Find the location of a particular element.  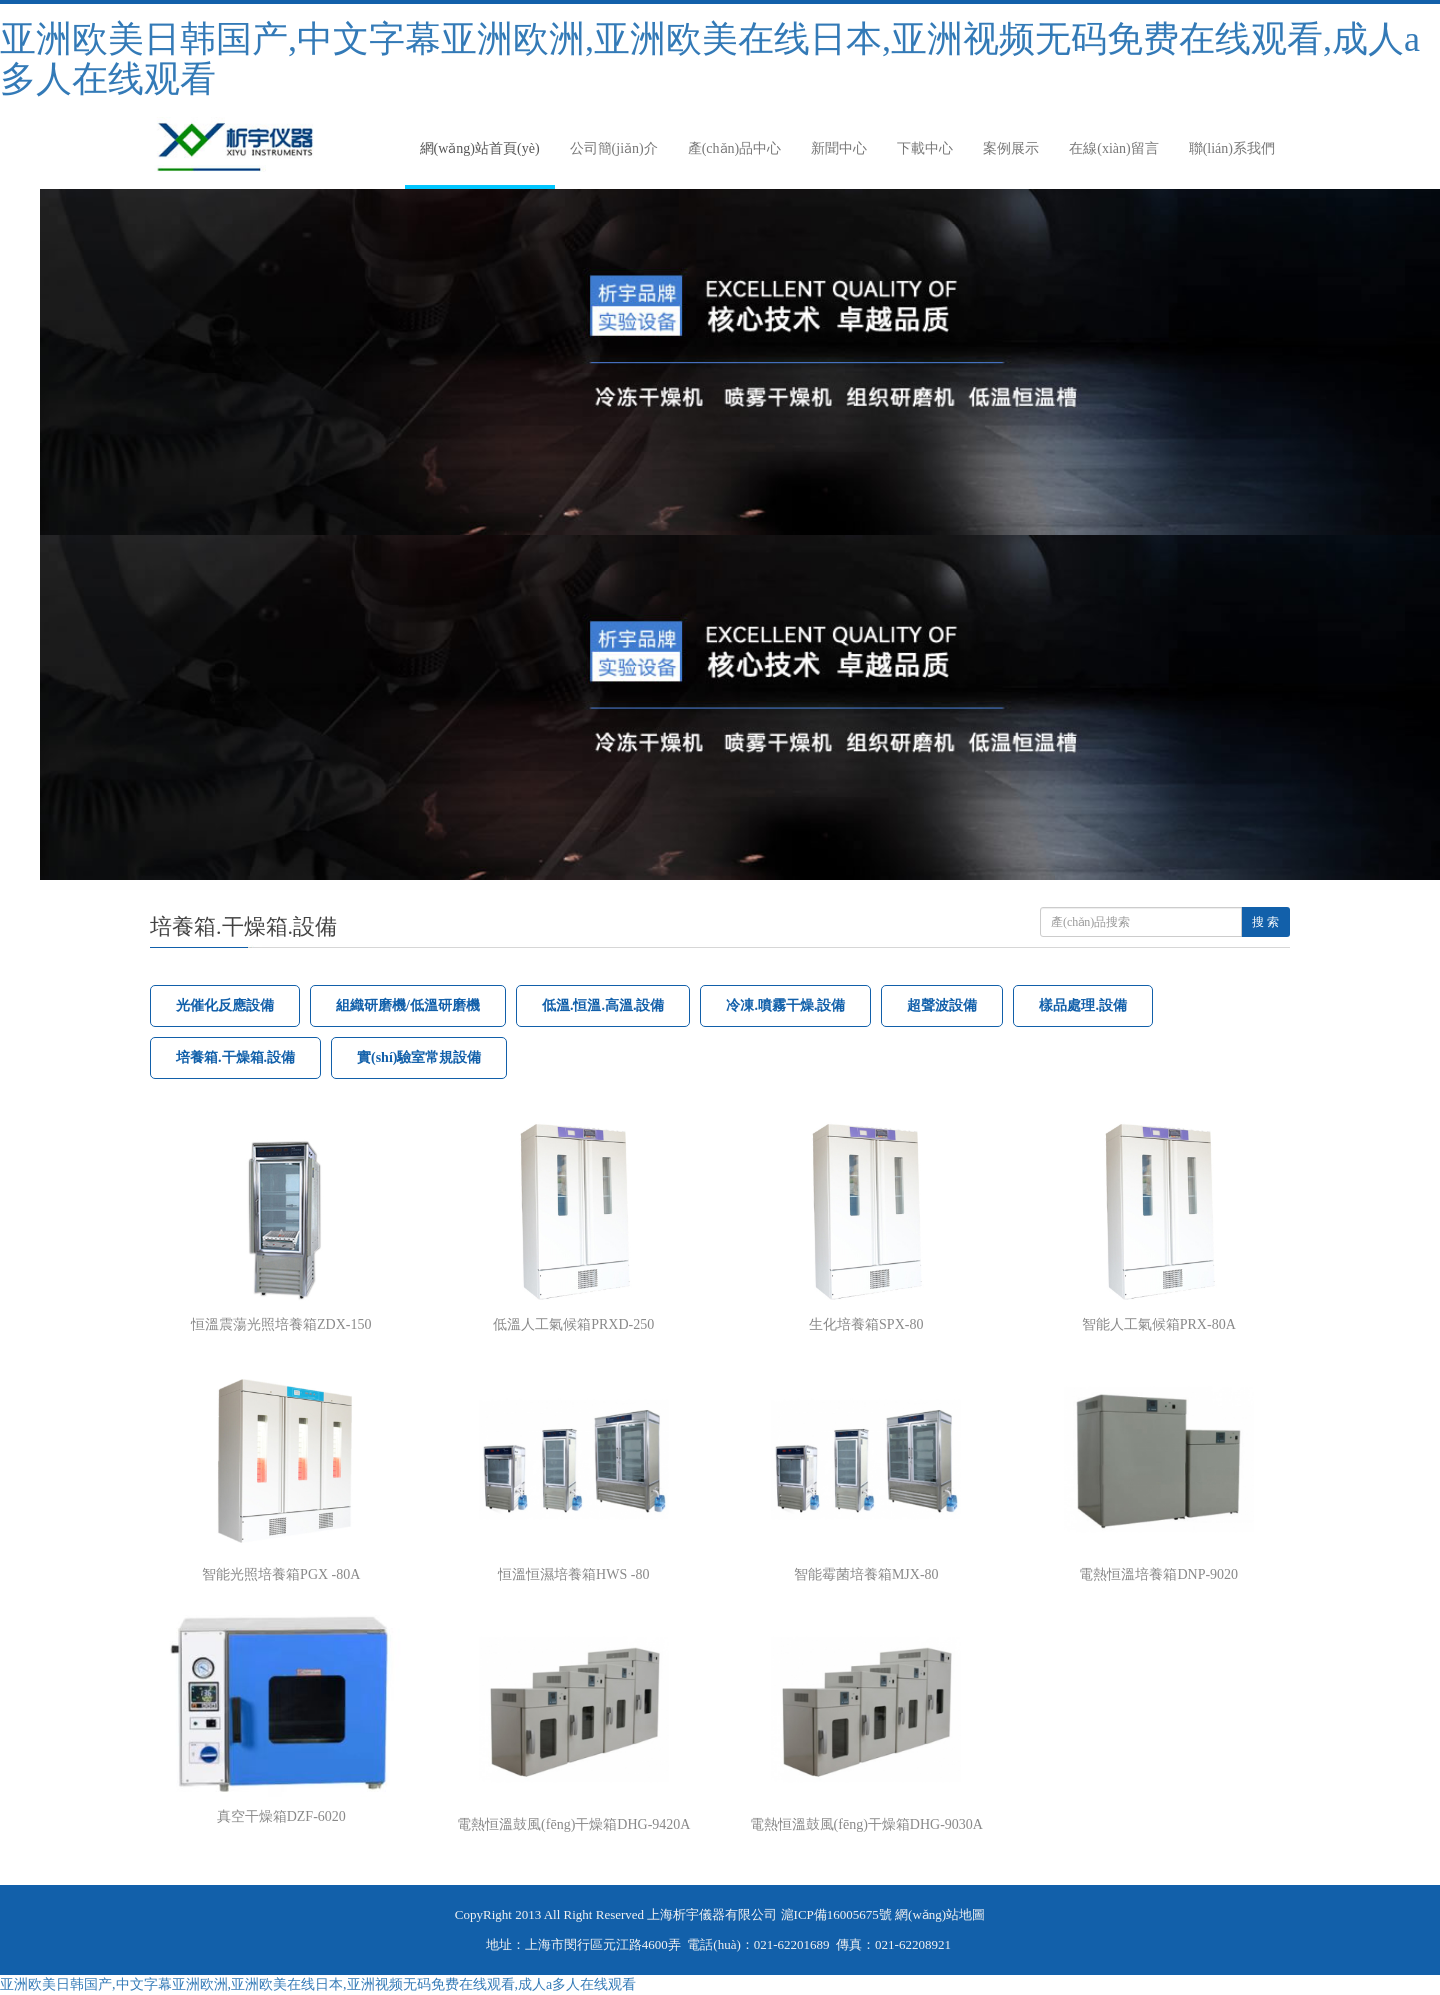

光催化反應設備 is located at coordinates (225, 1005).